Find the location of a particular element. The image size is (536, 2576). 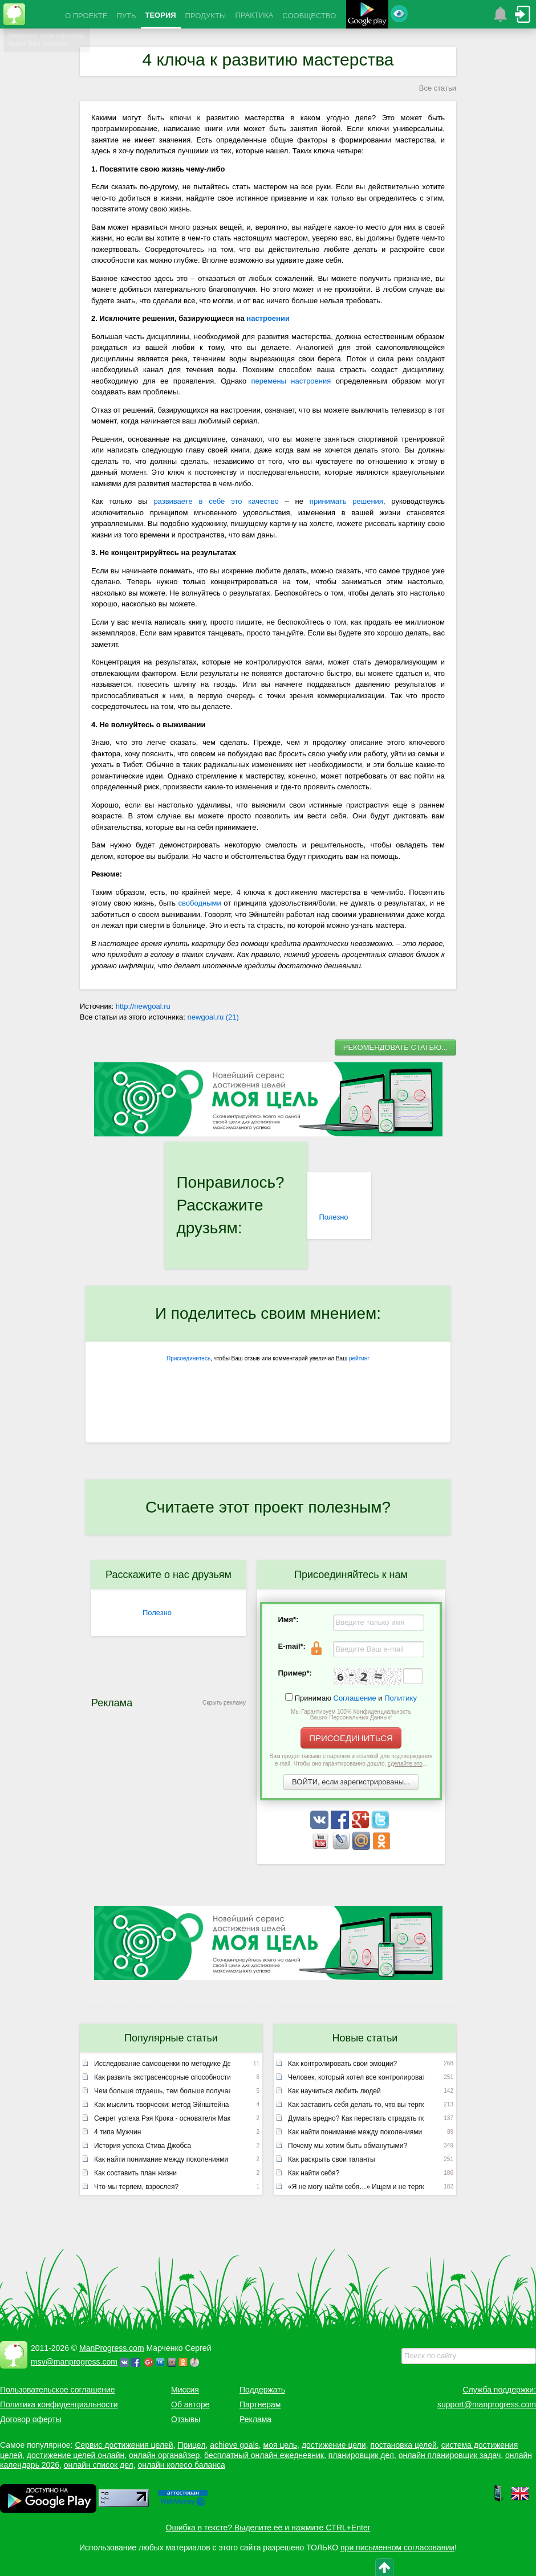

РЕКОМЕНДОВАТЬ СТАТЬЮ... is located at coordinates (395, 1047).